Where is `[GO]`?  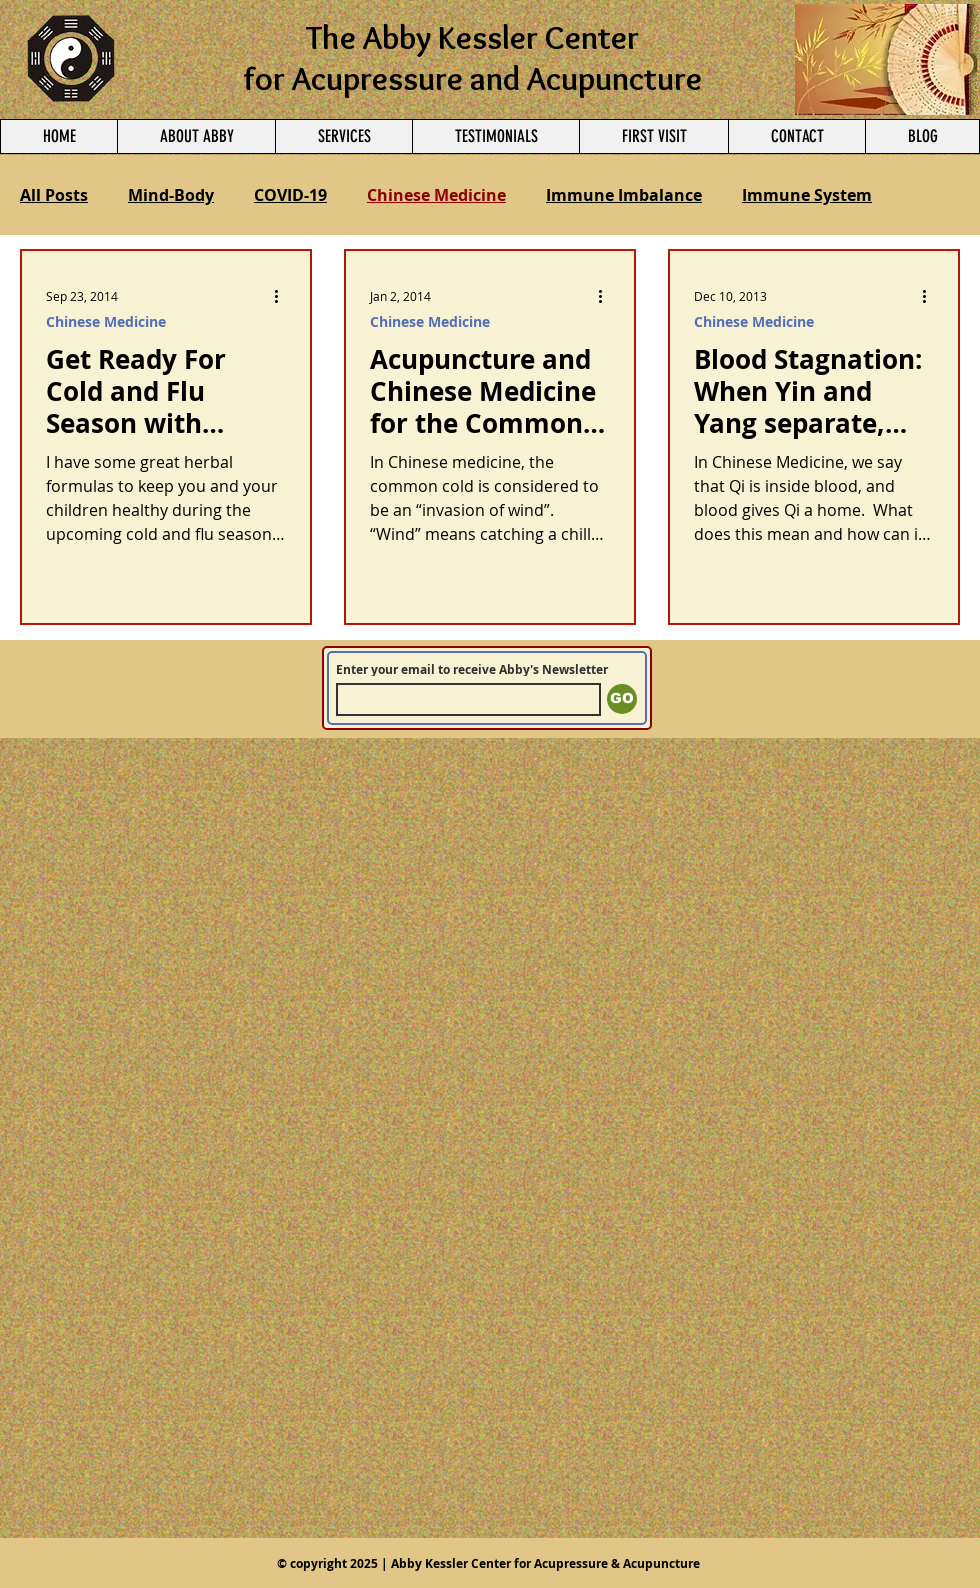
[GO] is located at coordinates (622, 699).